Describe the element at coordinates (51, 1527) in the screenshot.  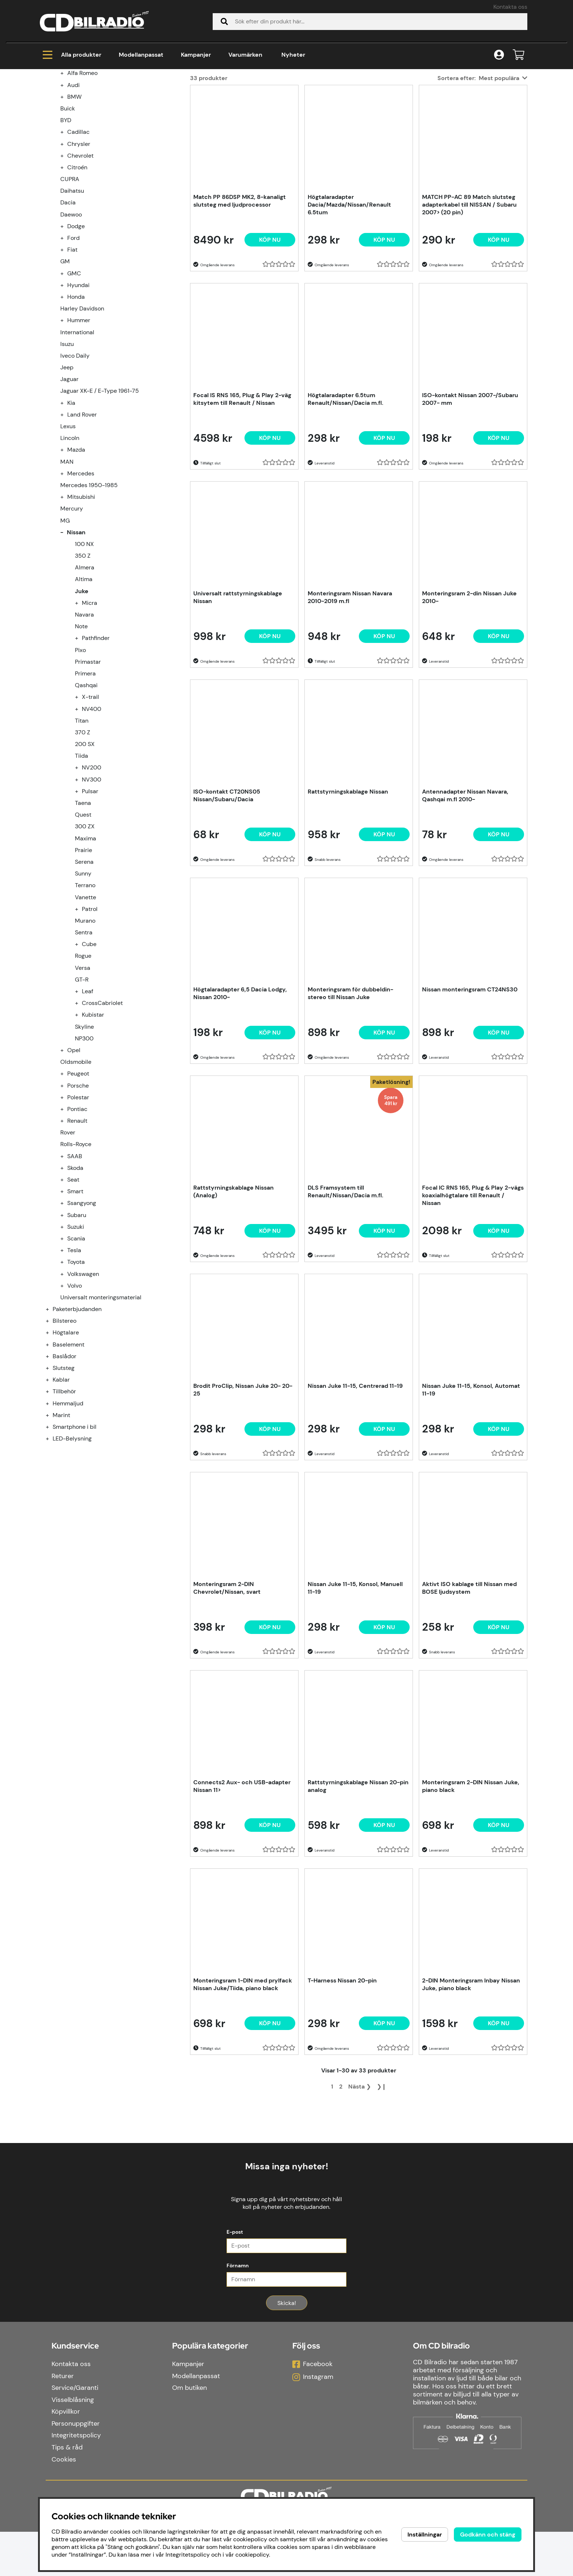
I see `[LED-Belysning undermeny]` at that location.